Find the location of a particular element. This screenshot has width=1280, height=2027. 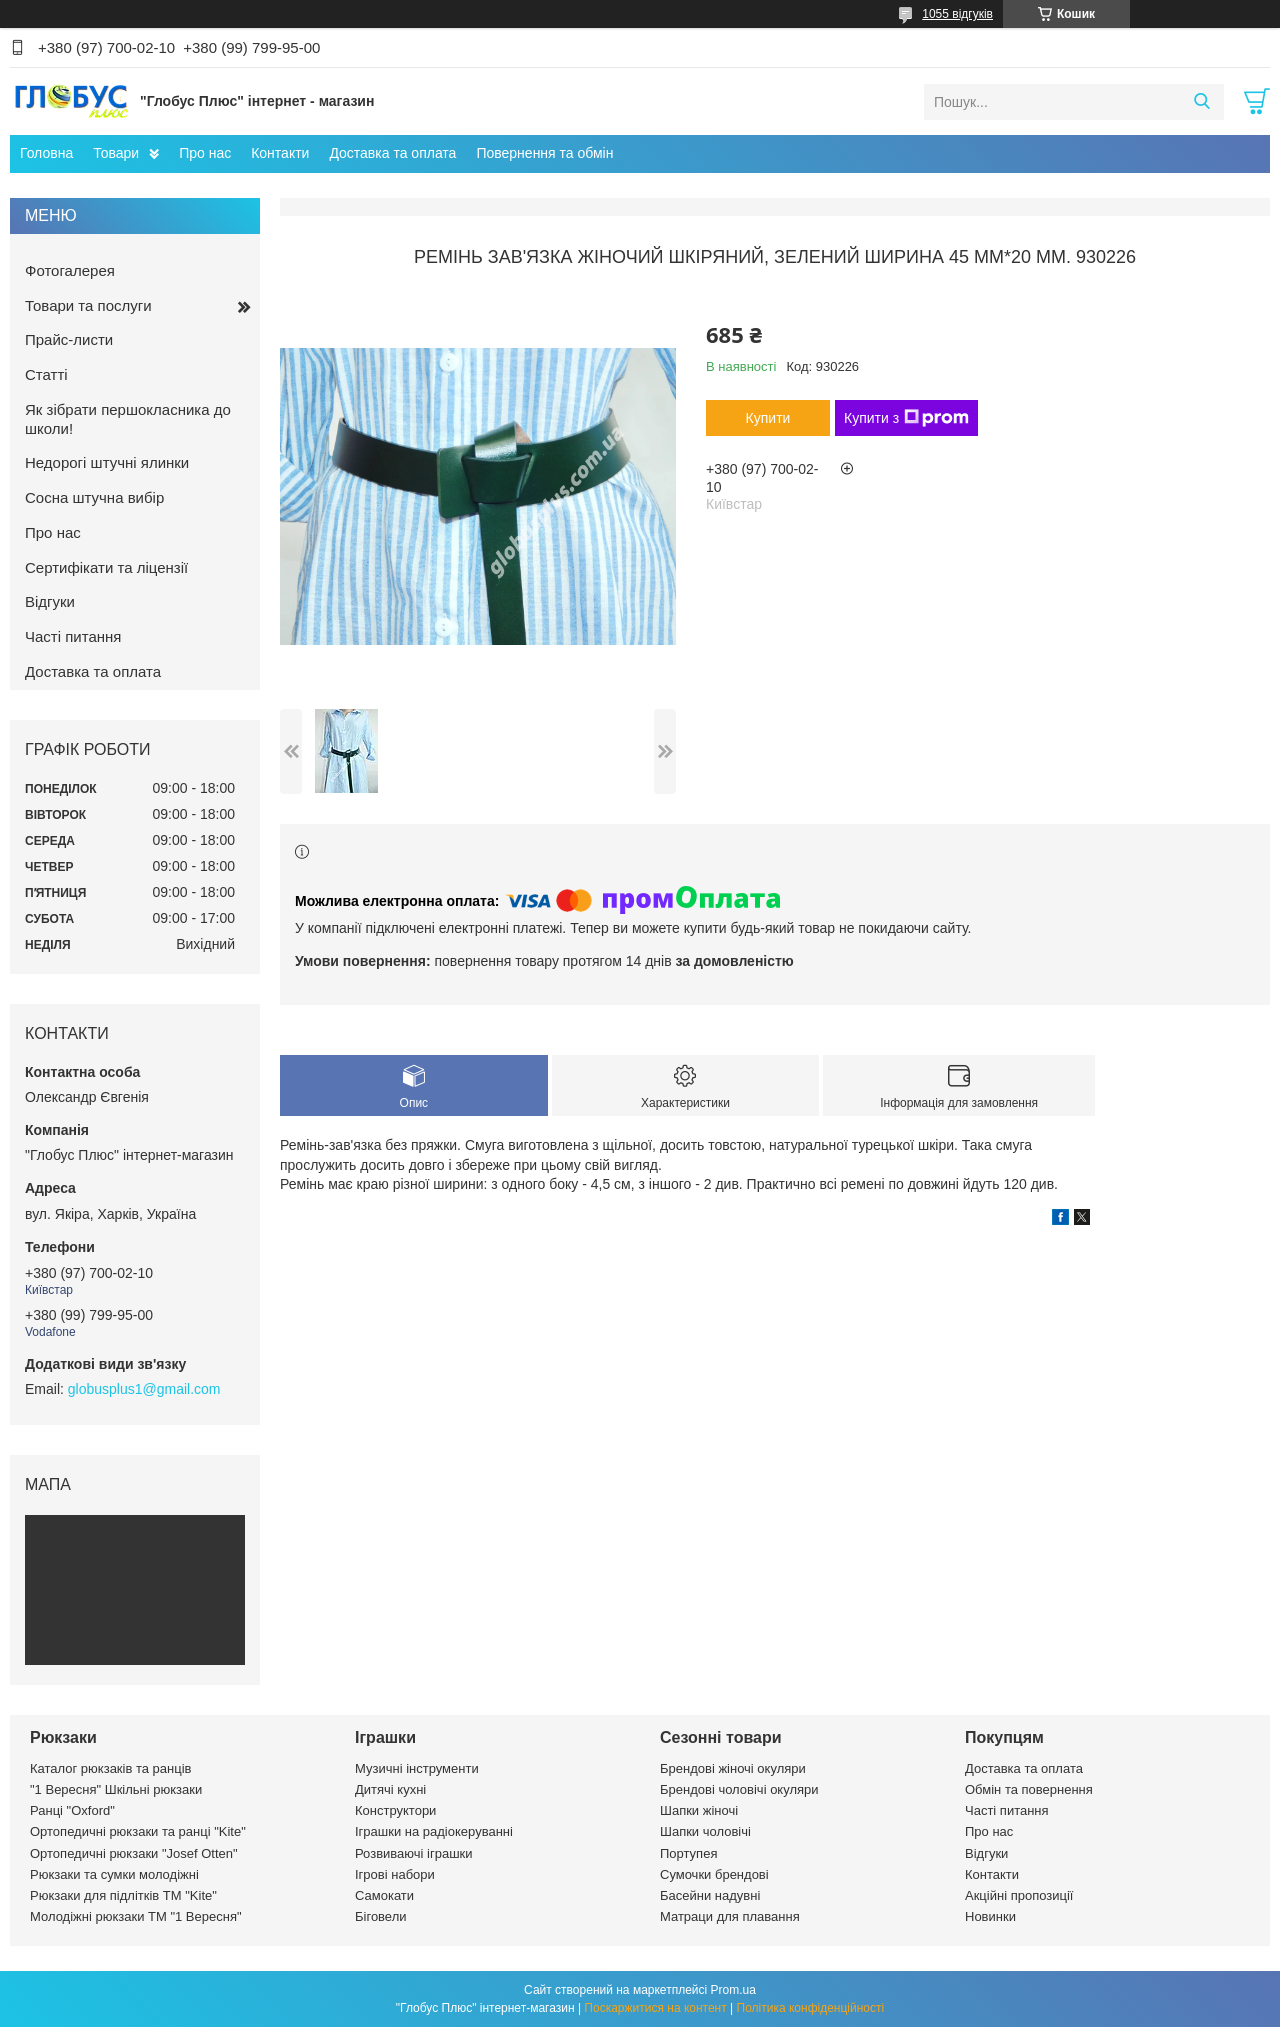

Як зібрати першокласника до школи! is located at coordinates (128, 419).